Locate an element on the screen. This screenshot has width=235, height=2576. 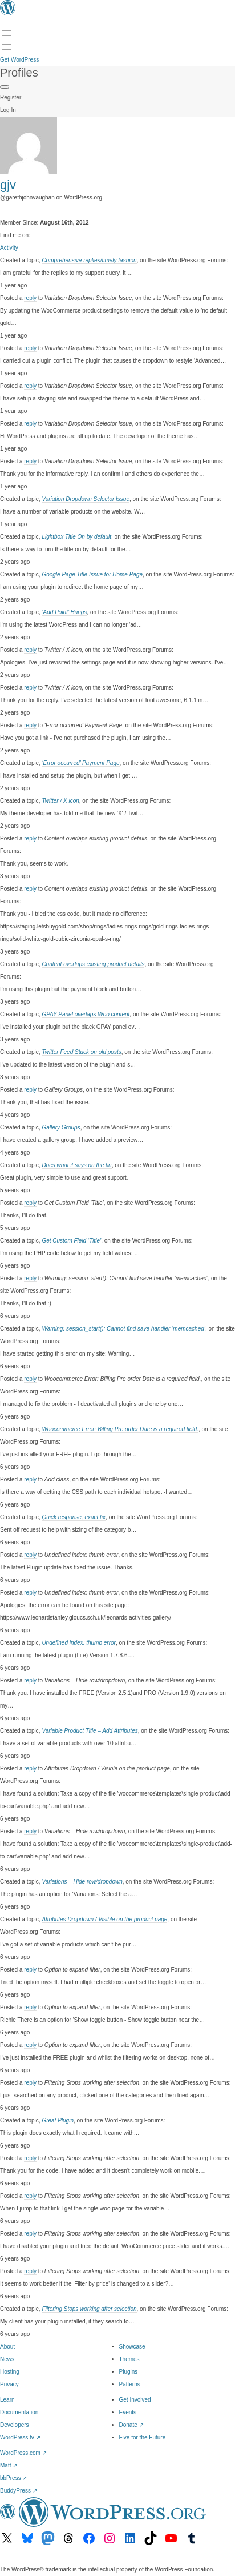
Content overlaps existing product details is located at coordinates (93, 964).